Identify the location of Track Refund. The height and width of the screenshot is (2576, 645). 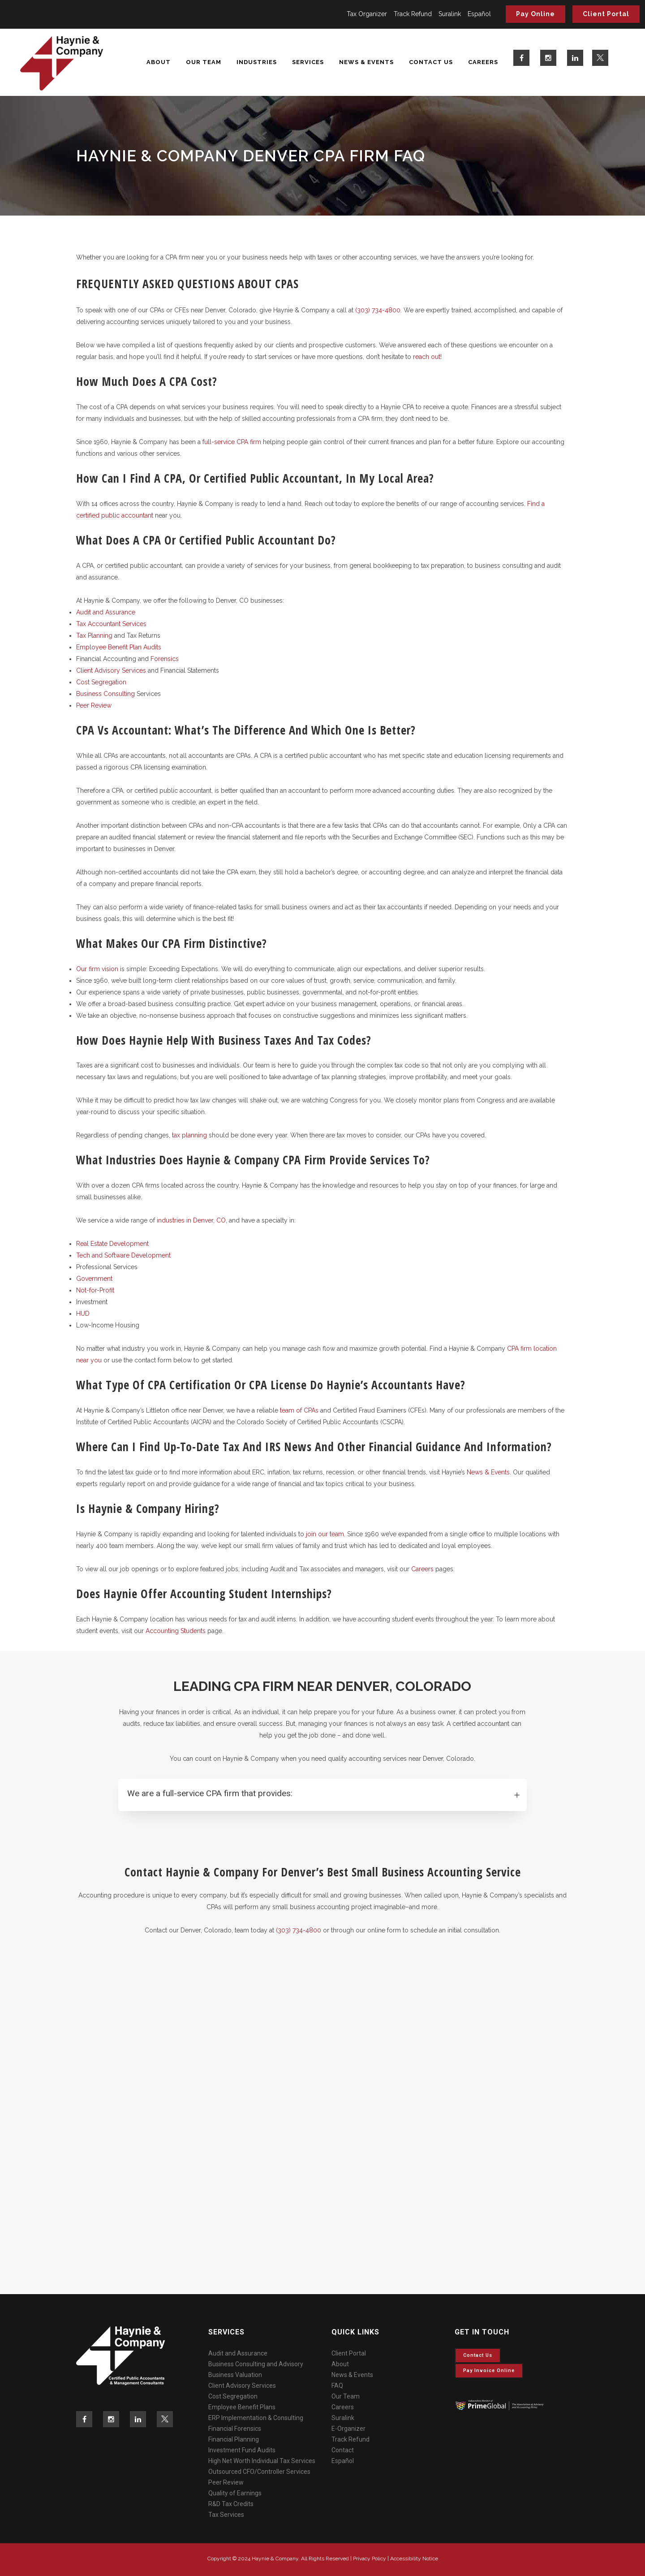
(413, 13).